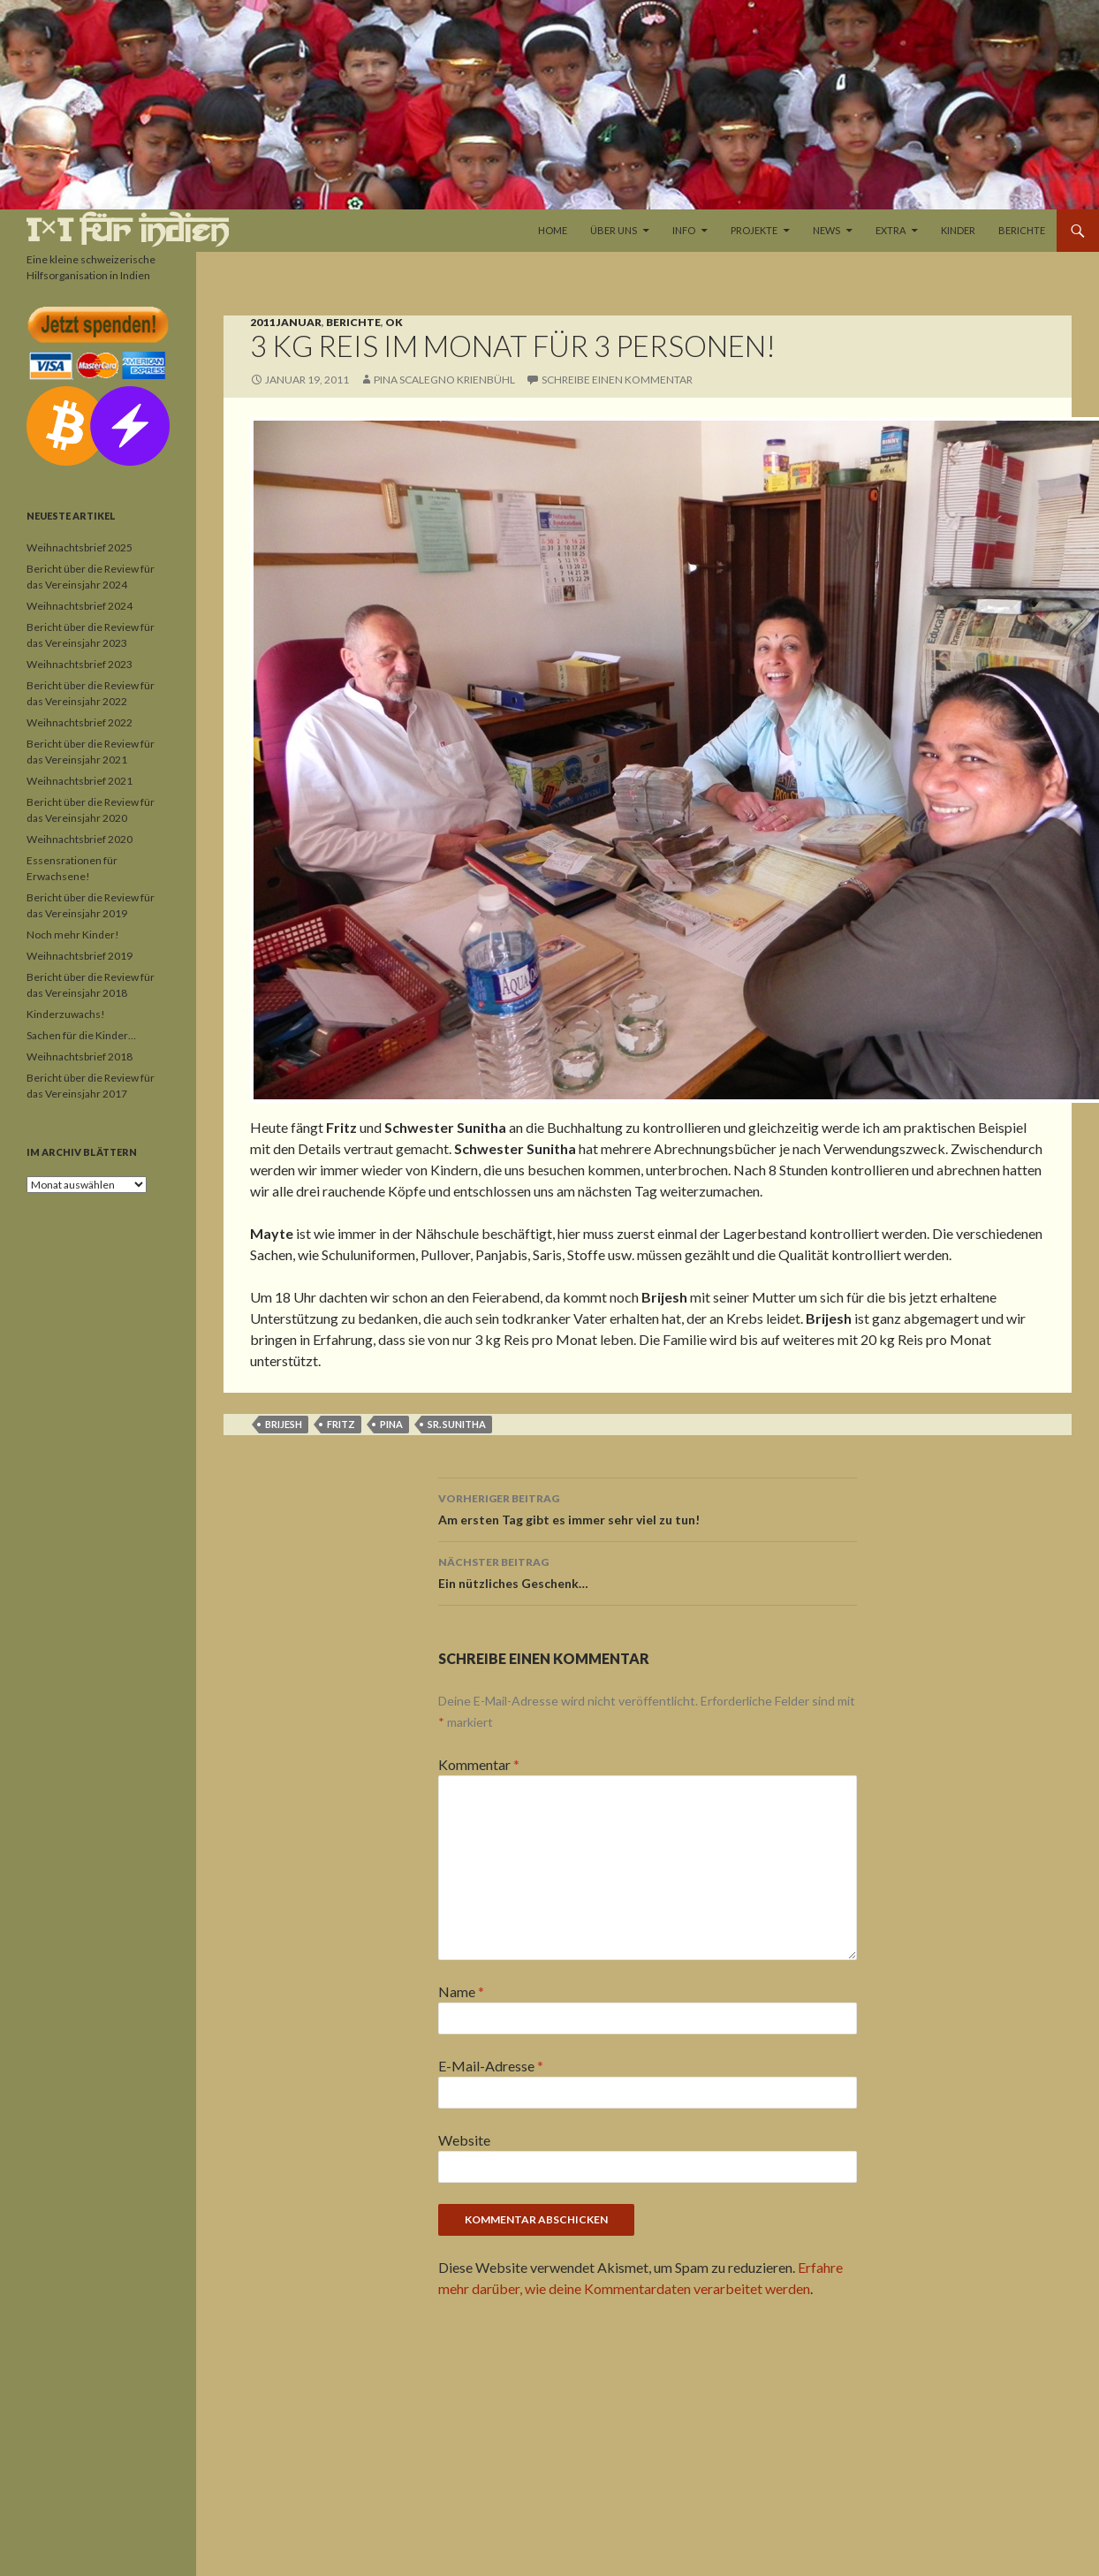  I want to click on Kommentar, so click(478, 1764).